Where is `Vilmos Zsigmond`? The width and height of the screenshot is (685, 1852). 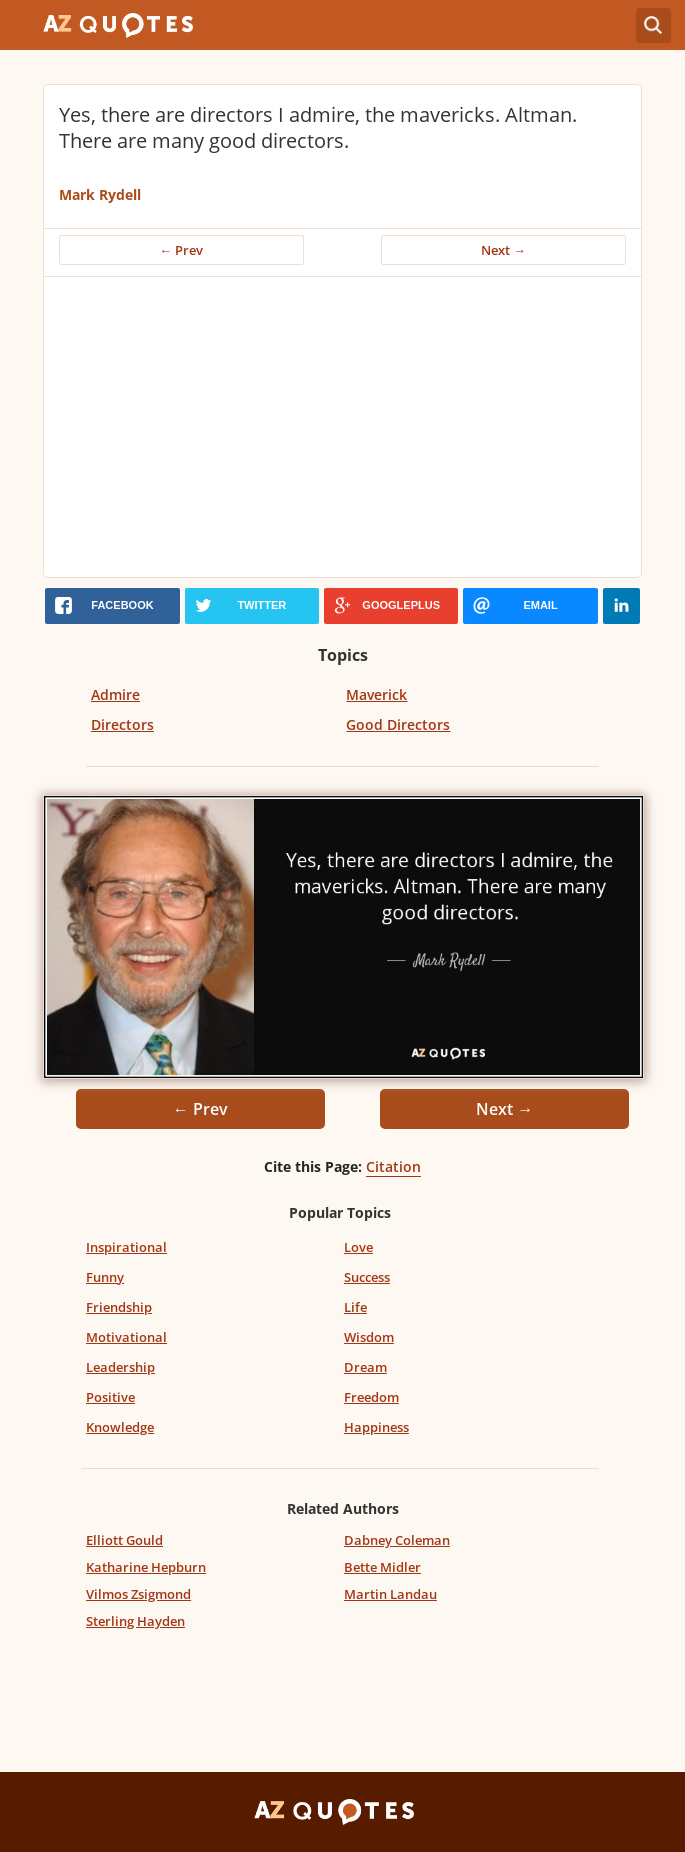 Vilmos Zsigmond is located at coordinates (138, 1594).